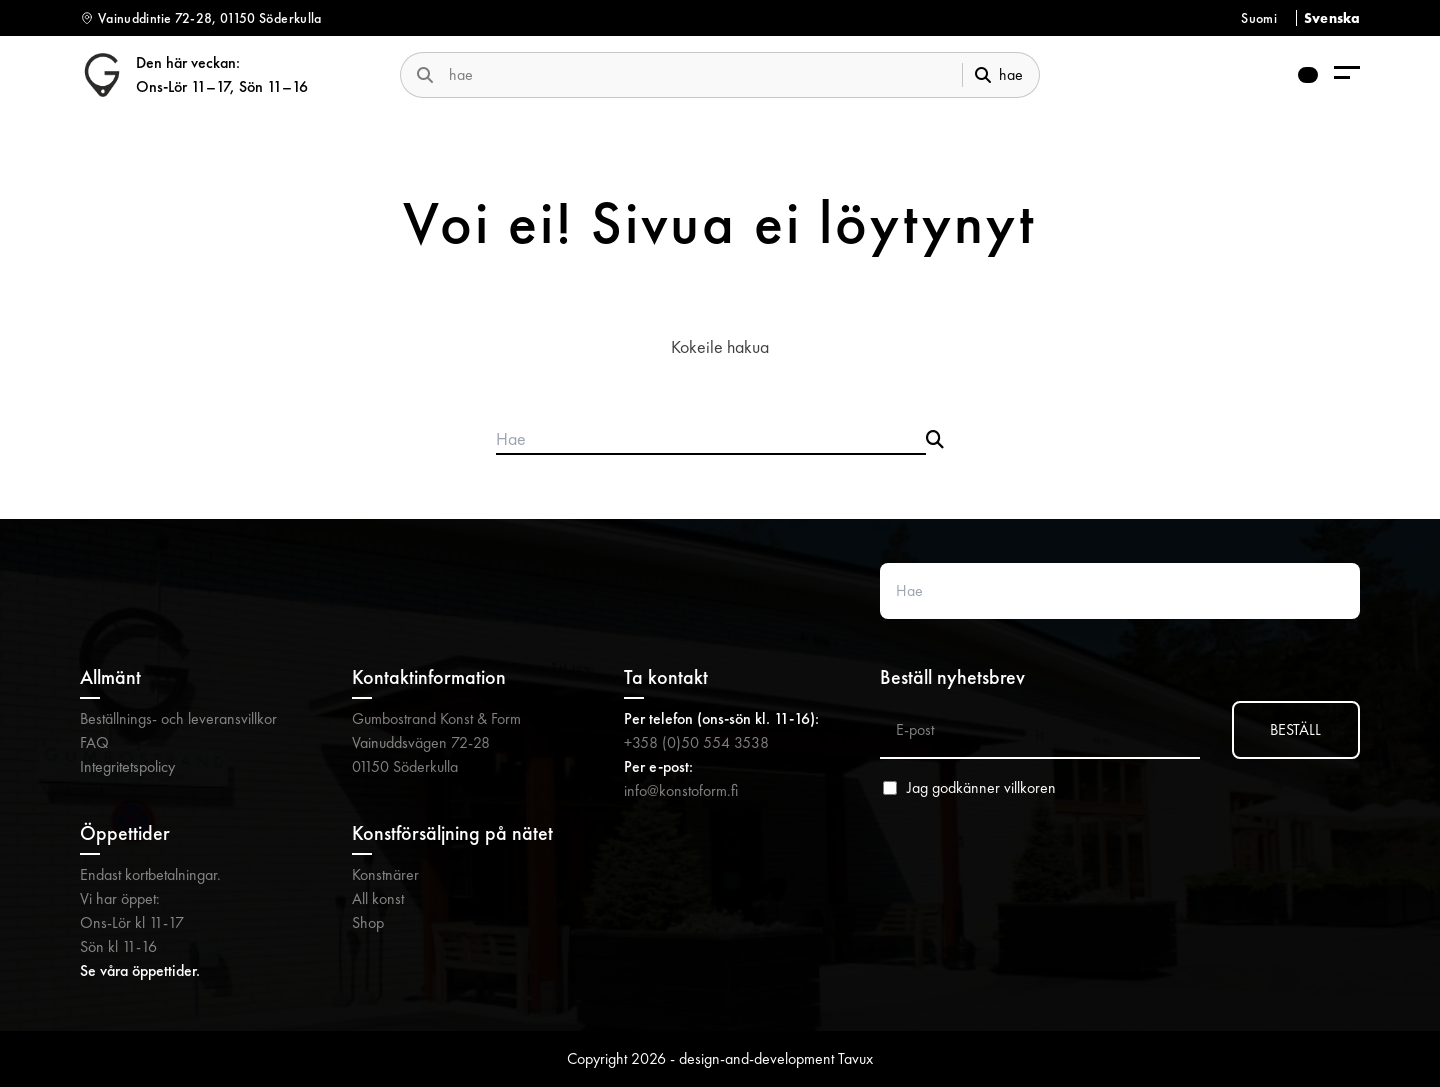 Image resolution: width=1440 pixels, height=1087 pixels. I want to click on [Search products], so click(711, 440).